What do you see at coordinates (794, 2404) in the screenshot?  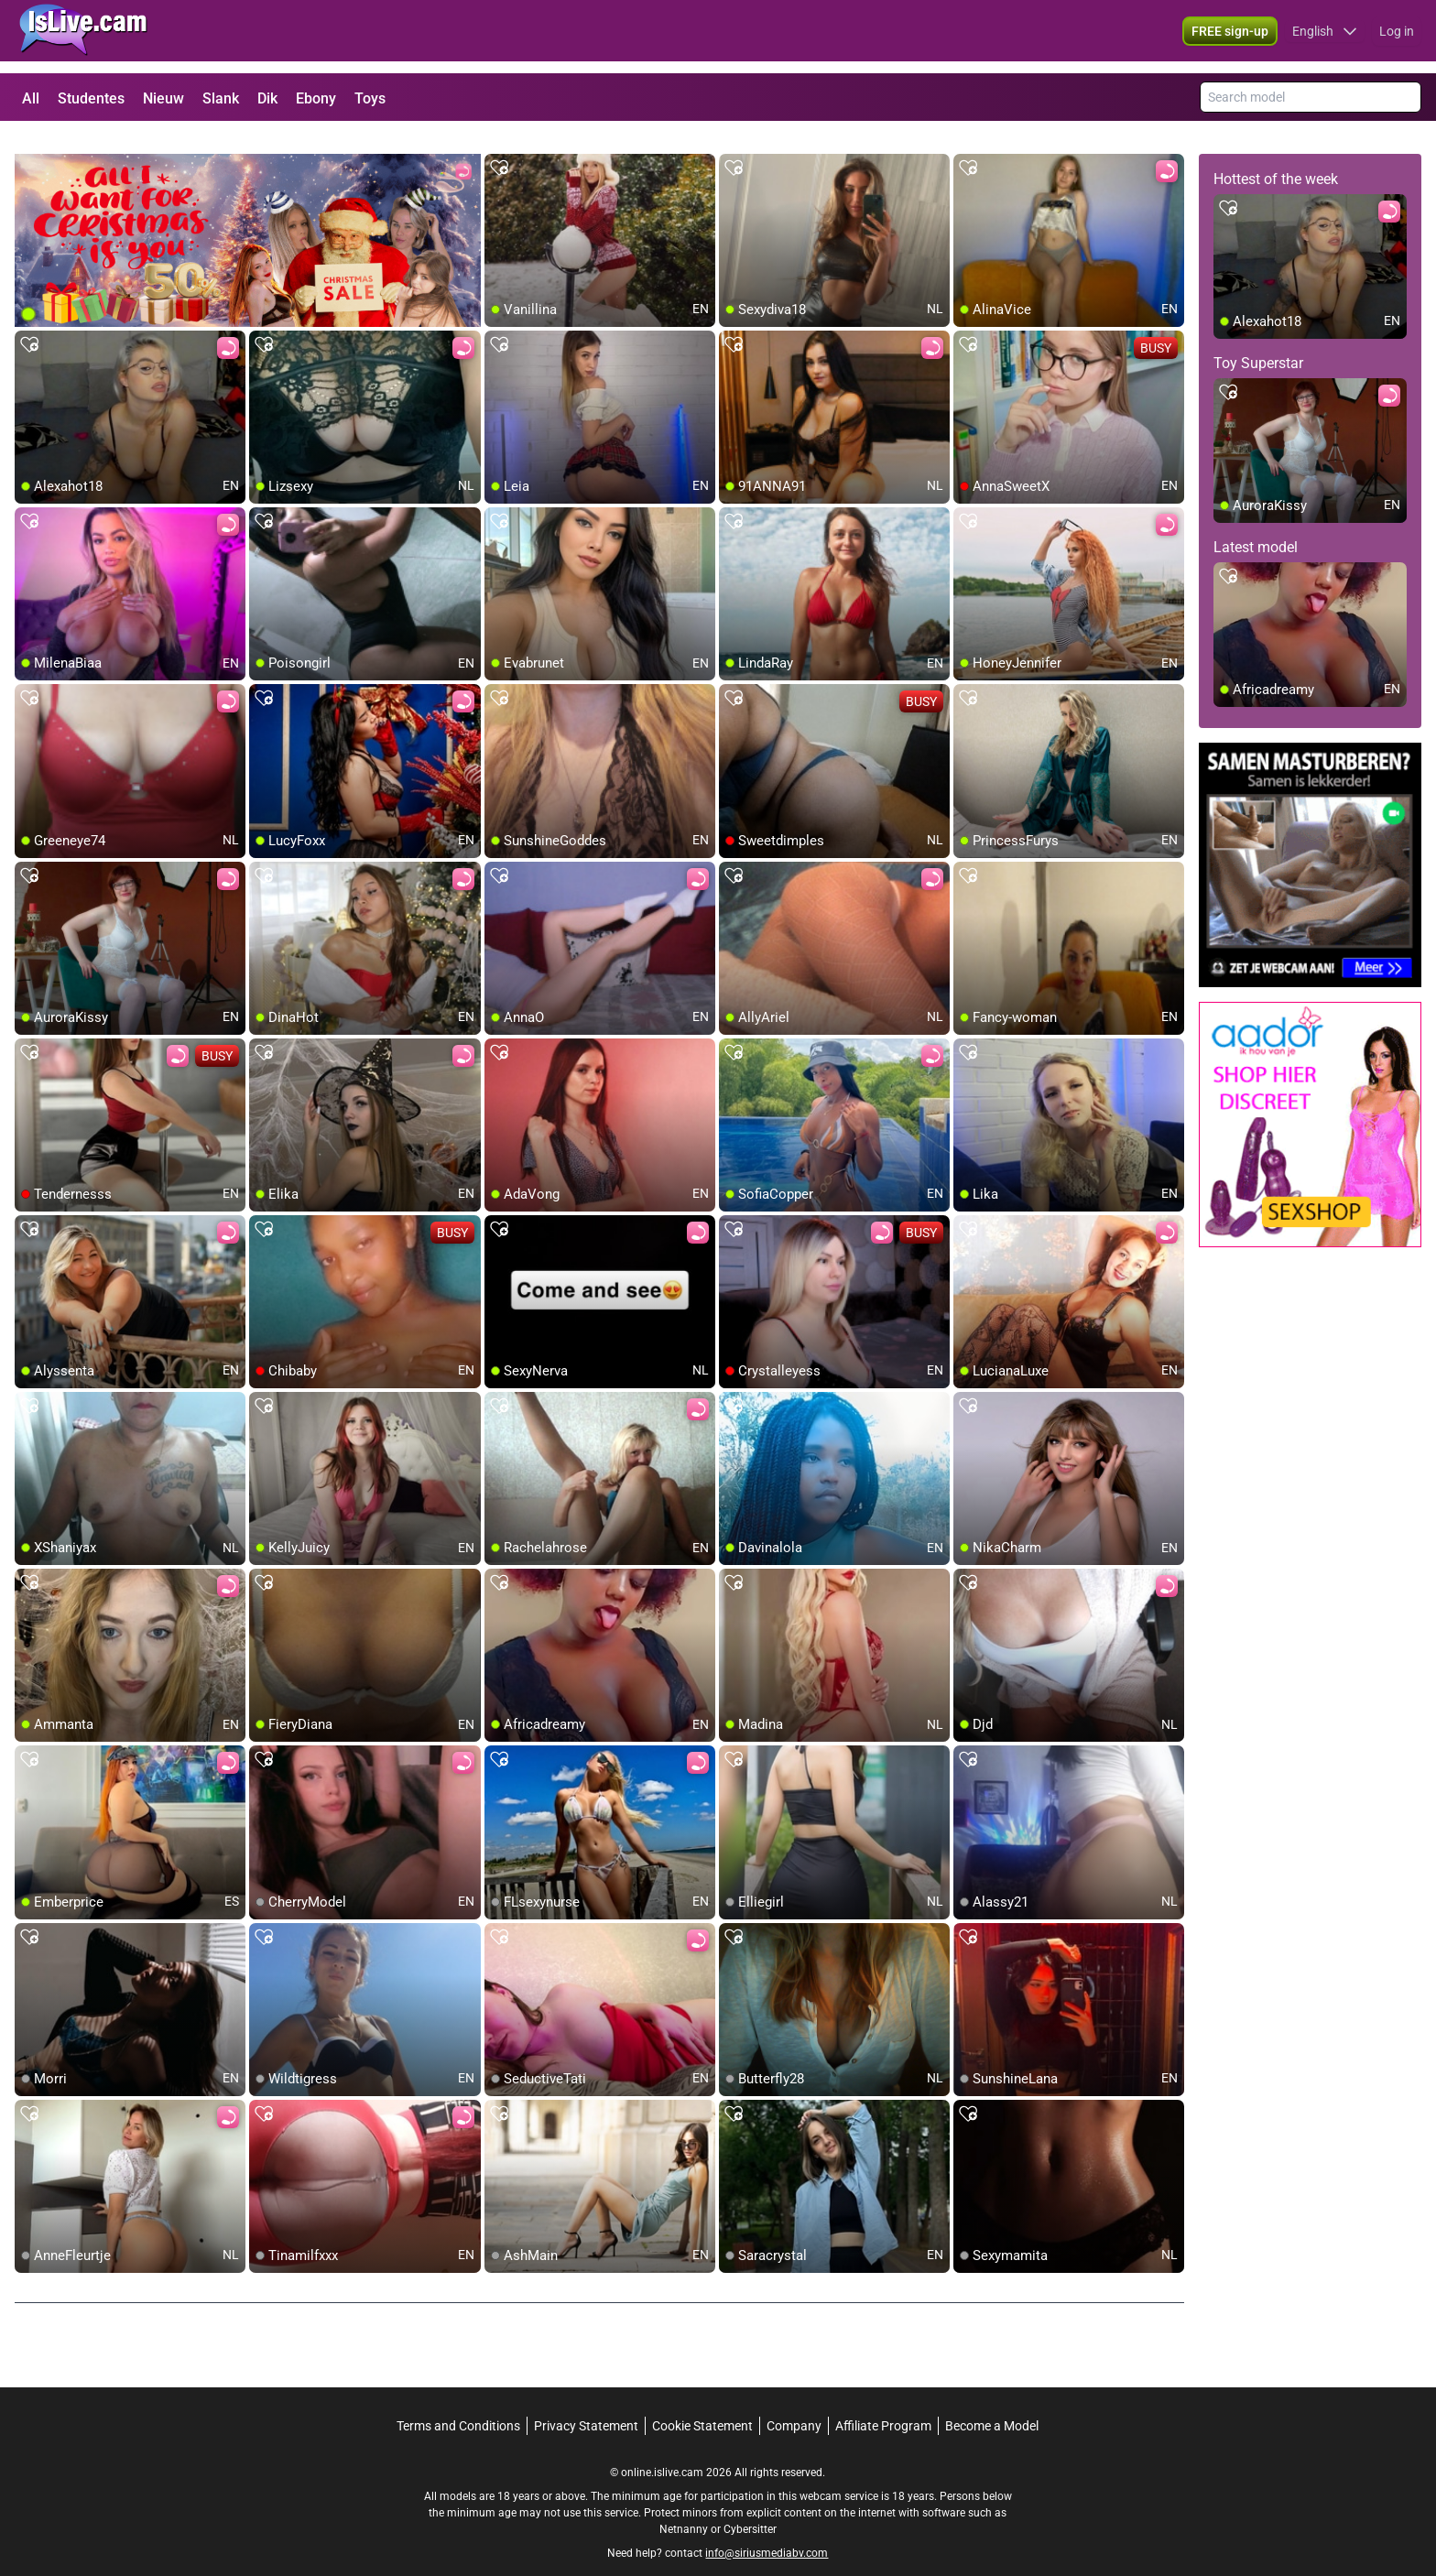 I see `Company` at bounding box center [794, 2404].